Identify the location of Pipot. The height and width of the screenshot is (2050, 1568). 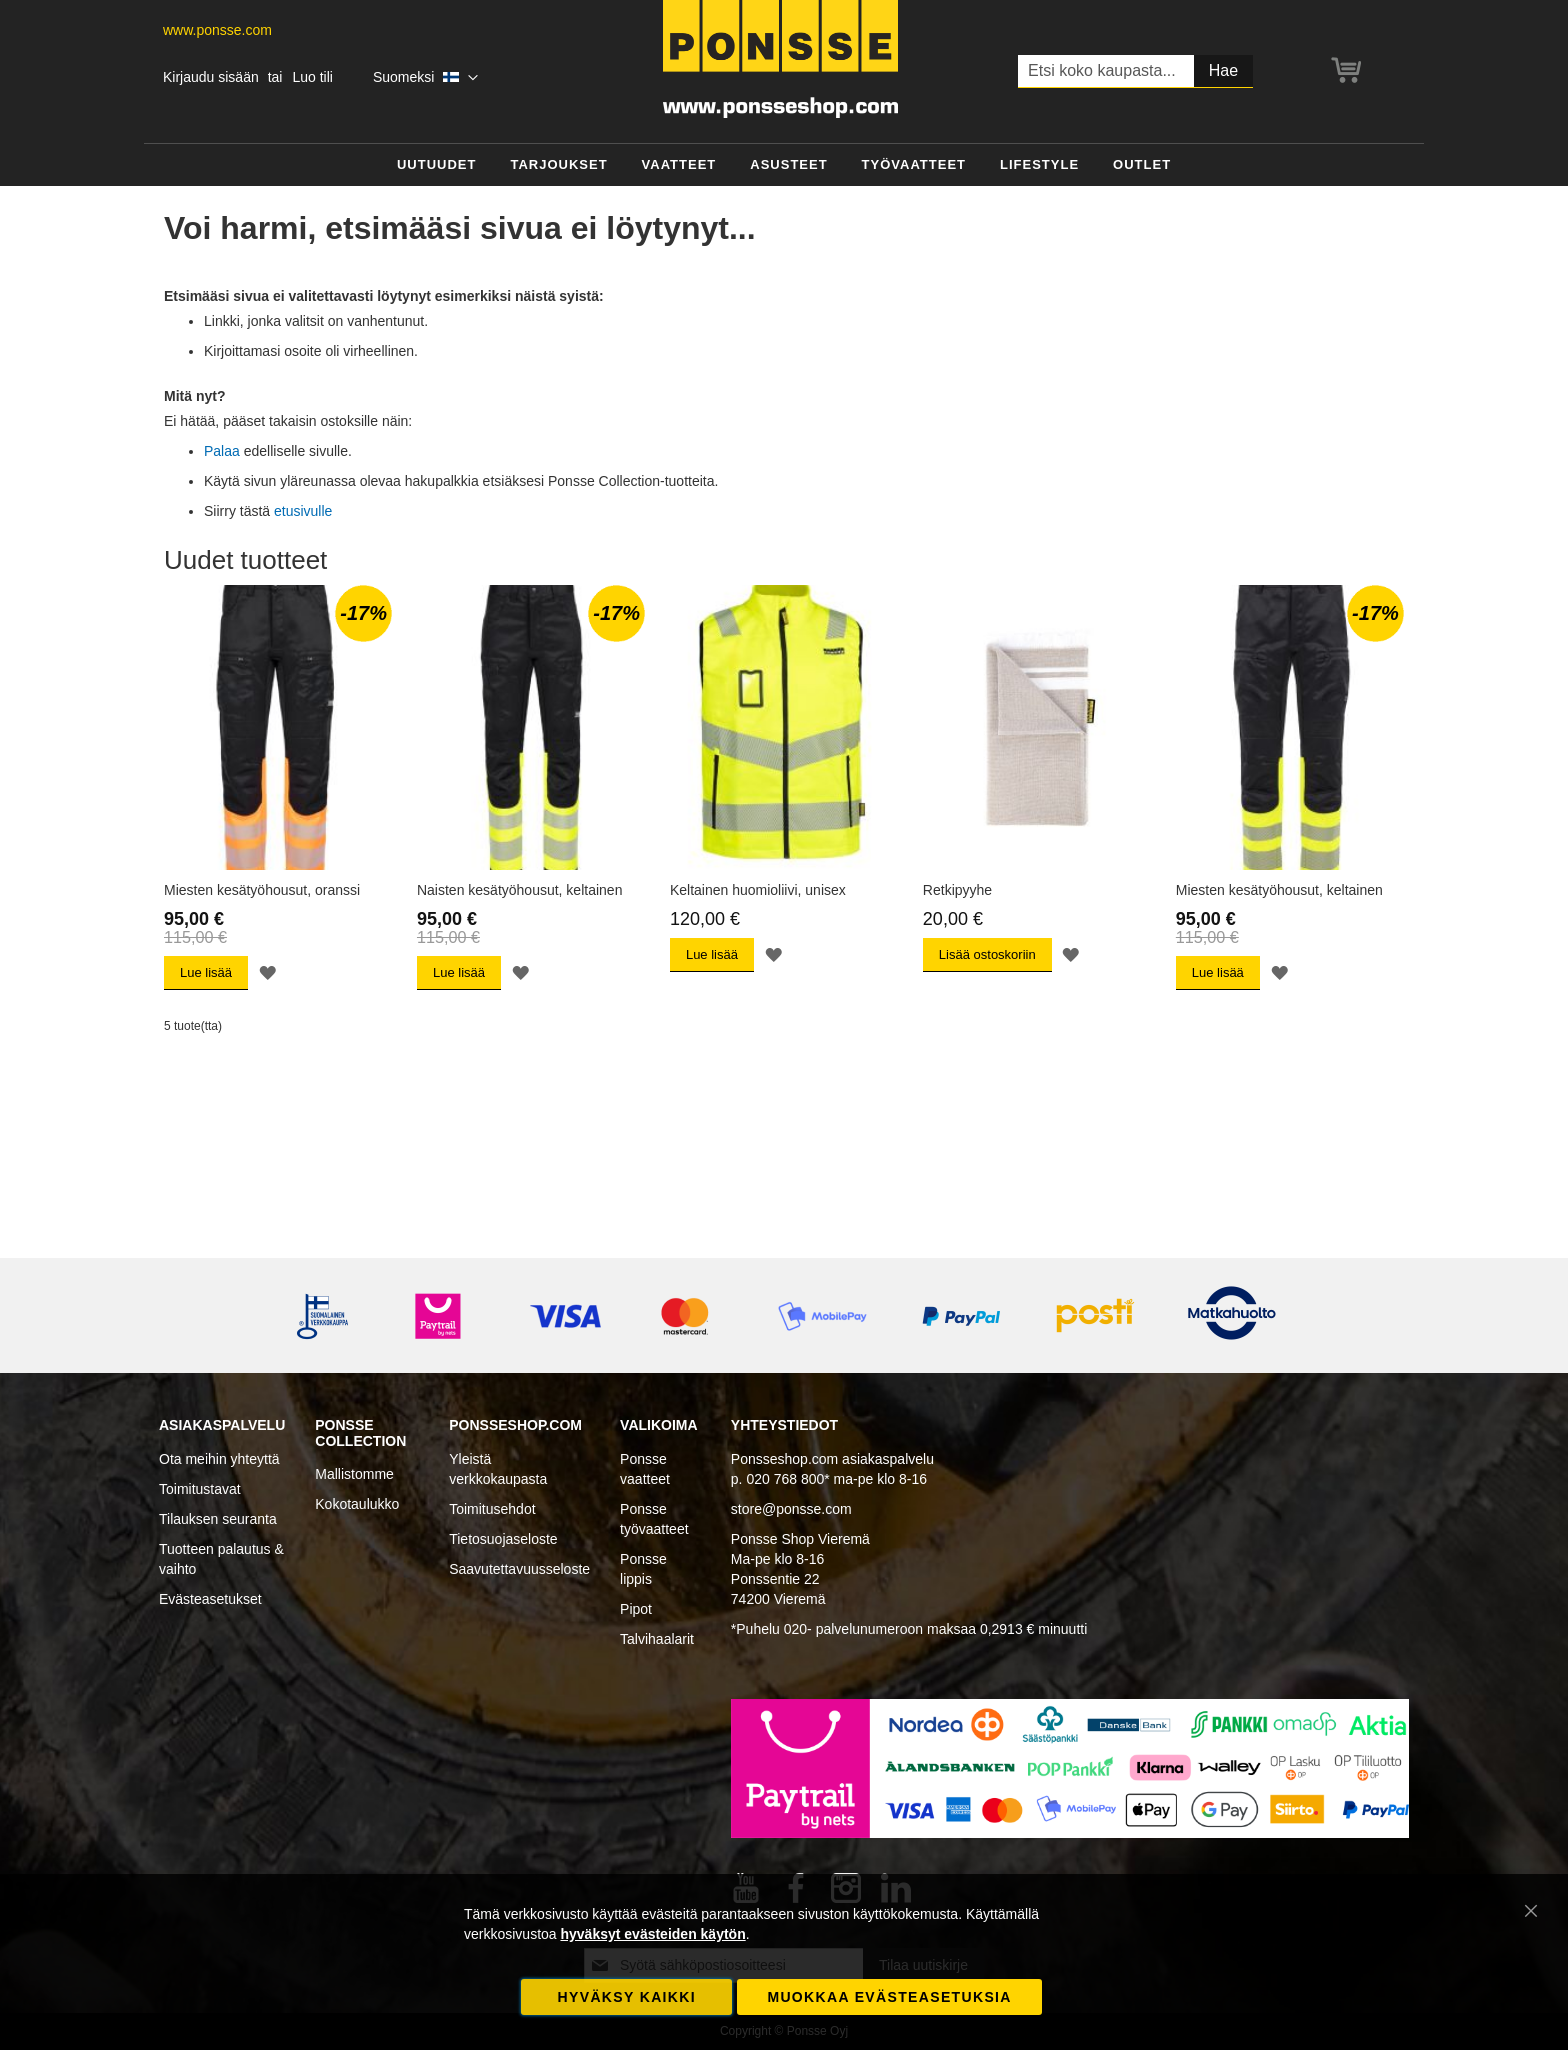
(636, 1609).